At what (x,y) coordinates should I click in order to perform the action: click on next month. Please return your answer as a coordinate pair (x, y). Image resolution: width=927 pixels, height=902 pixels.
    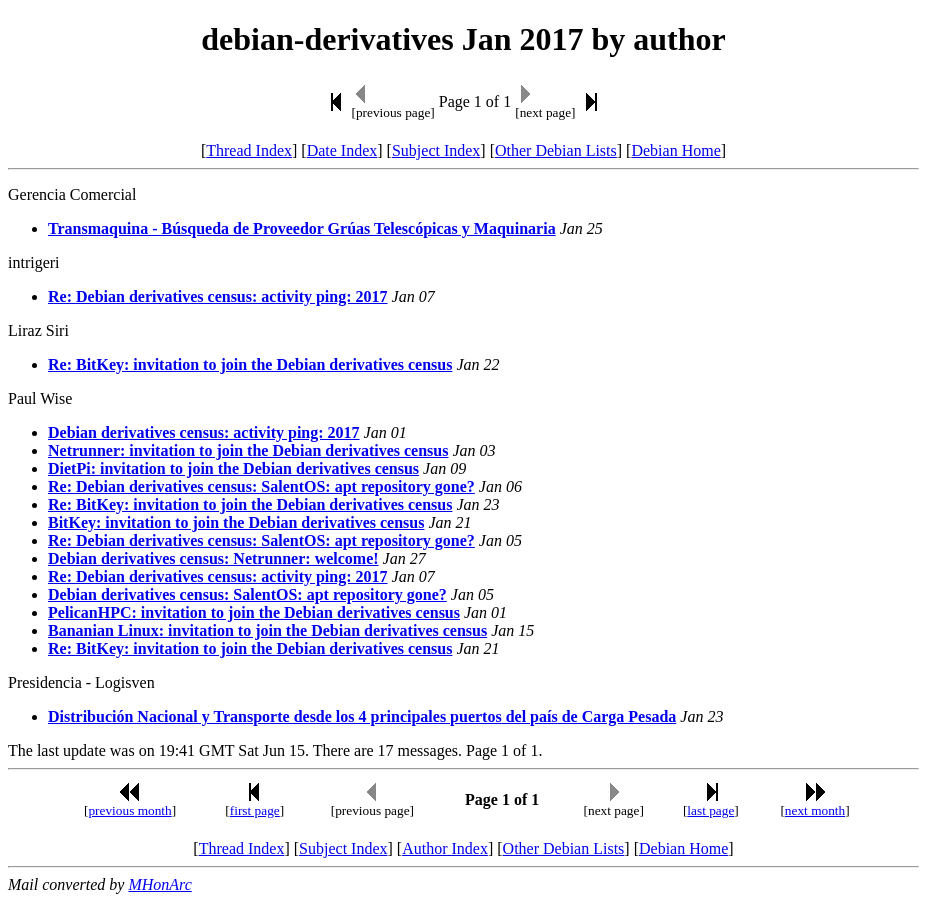
    Looking at the image, I should click on (815, 810).